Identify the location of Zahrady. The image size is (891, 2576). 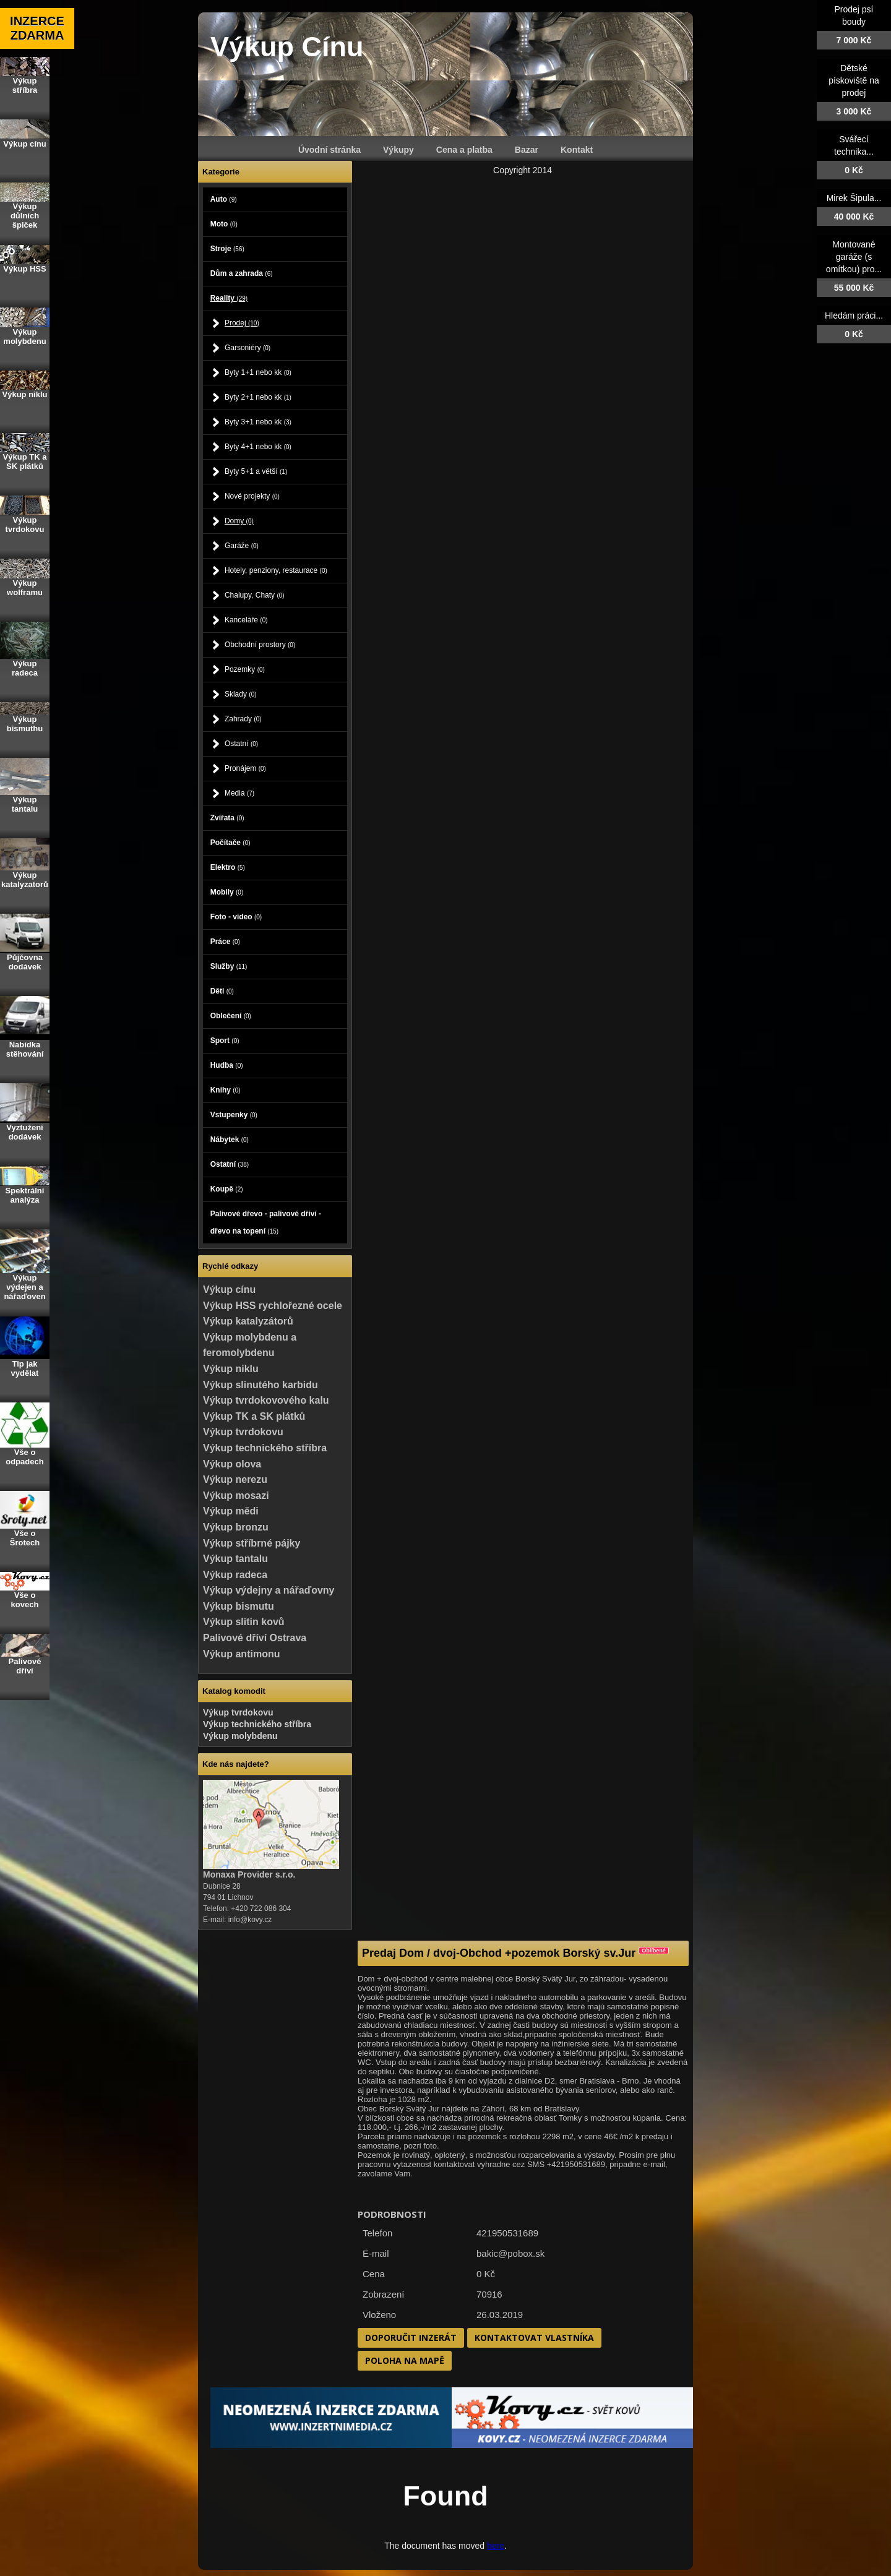
(243, 719).